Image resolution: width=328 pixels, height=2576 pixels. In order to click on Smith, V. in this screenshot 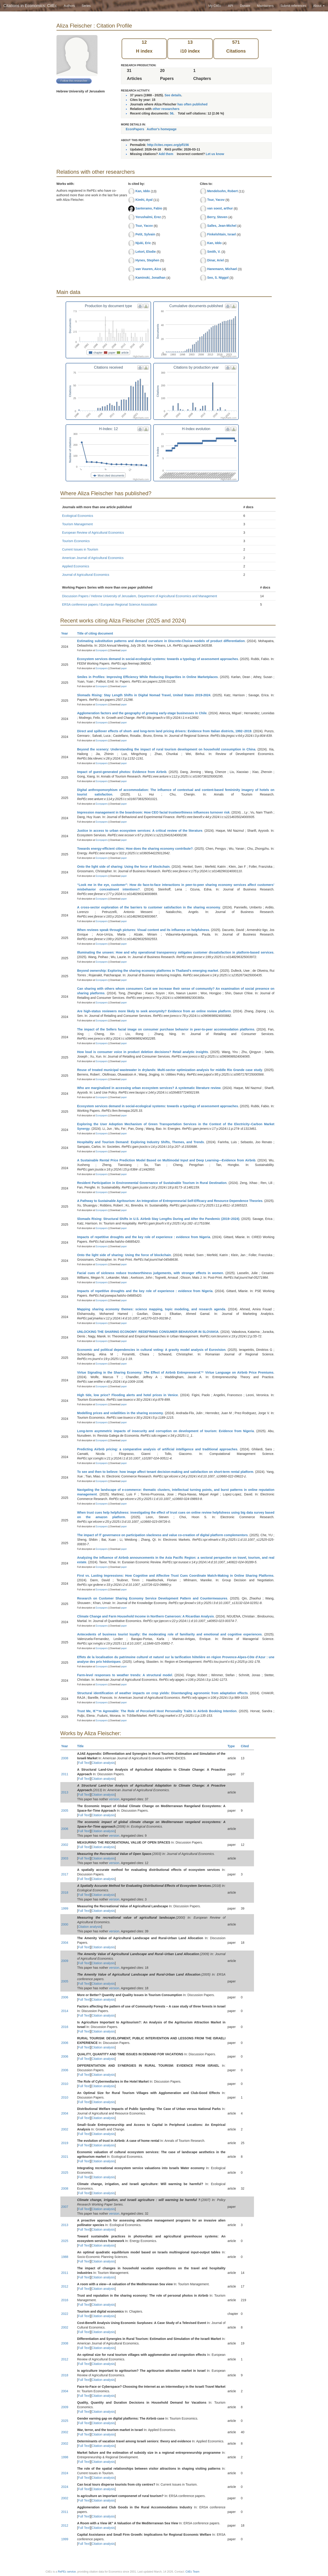, I will do `click(213, 251)`.